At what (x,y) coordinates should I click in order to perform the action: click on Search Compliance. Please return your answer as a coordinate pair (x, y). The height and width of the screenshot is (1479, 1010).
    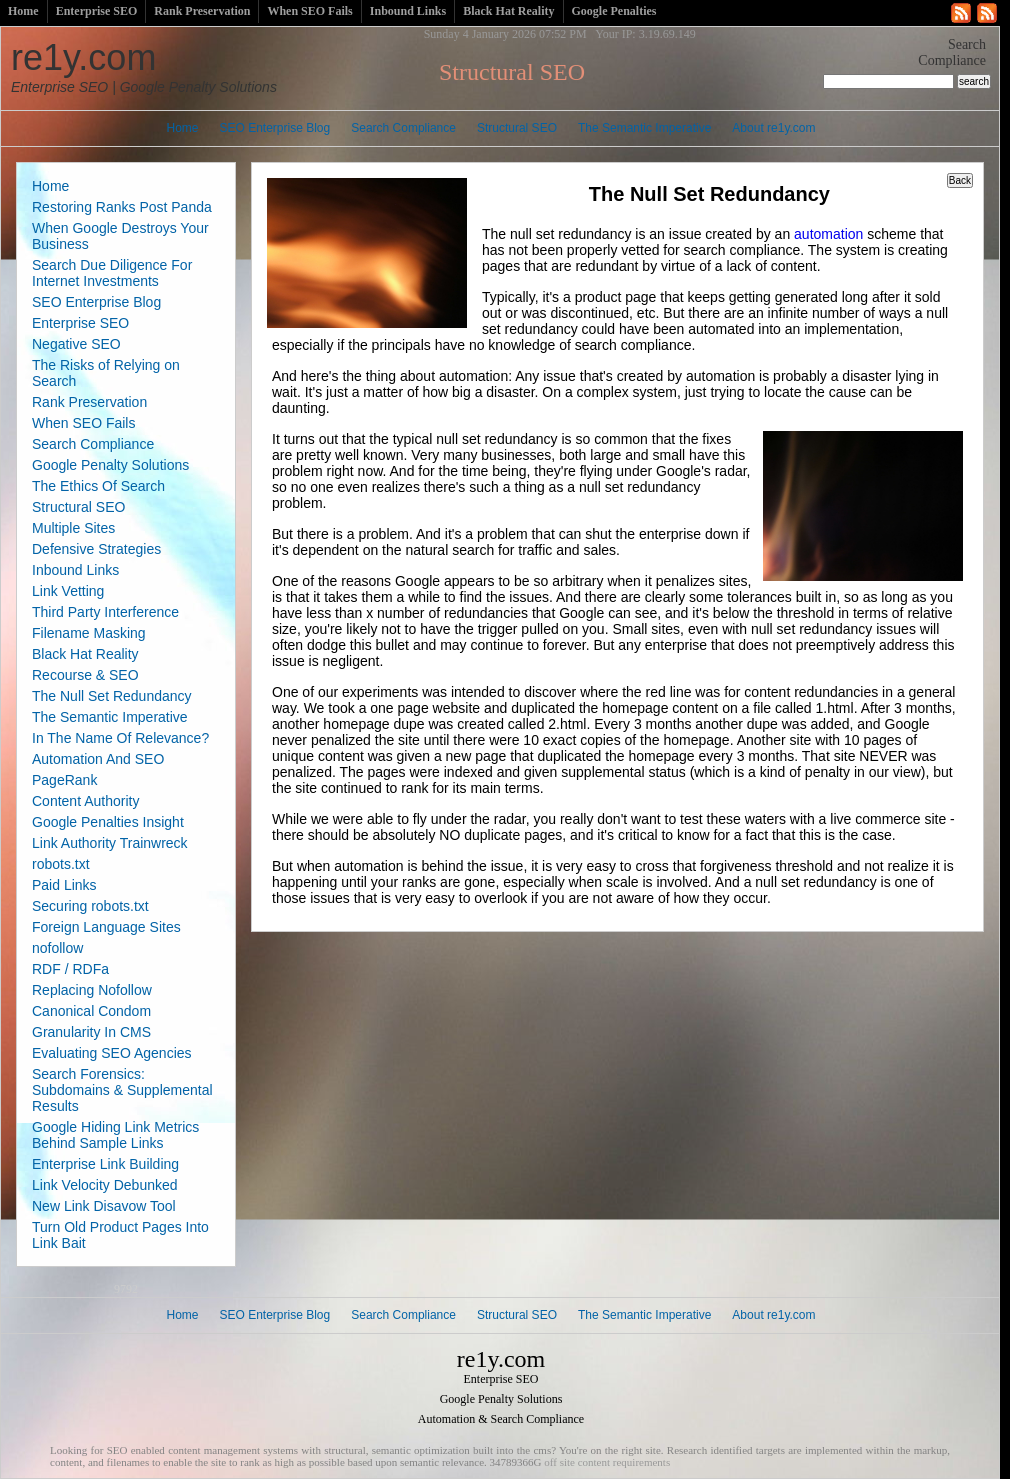
    Looking at the image, I should click on (403, 128).